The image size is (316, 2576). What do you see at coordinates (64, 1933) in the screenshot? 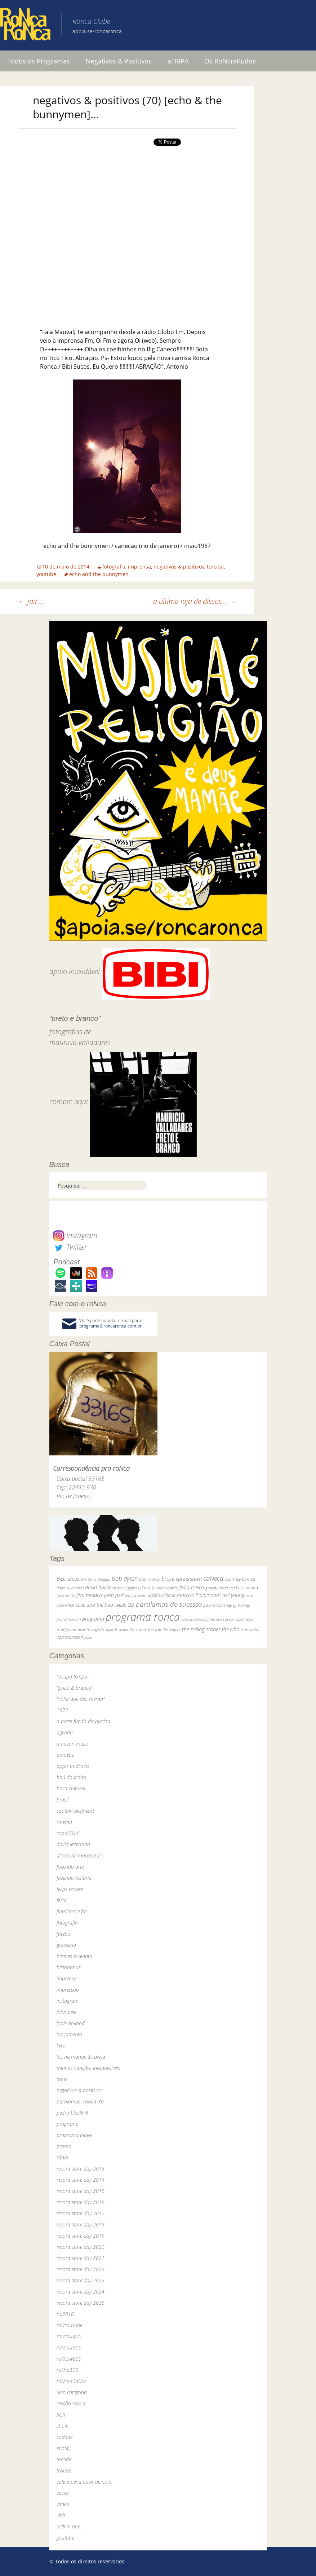
I see `futebol` at bounding box center [64, 1933].